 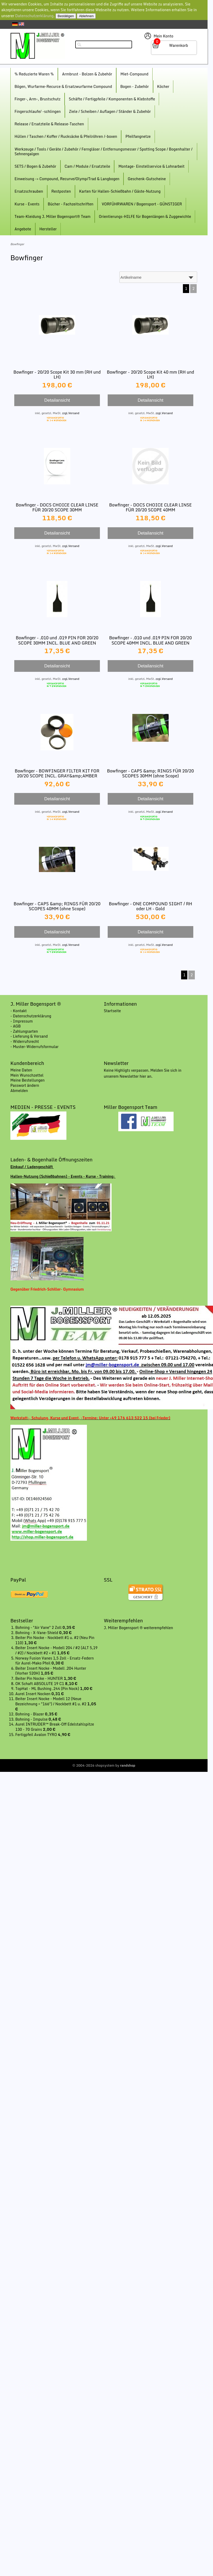 What do you see at coordinates (53, 216) in the screenshot?
I see `Team-Kleidung J. Miller Bogensport® Team` at bounding box center [53, 216].